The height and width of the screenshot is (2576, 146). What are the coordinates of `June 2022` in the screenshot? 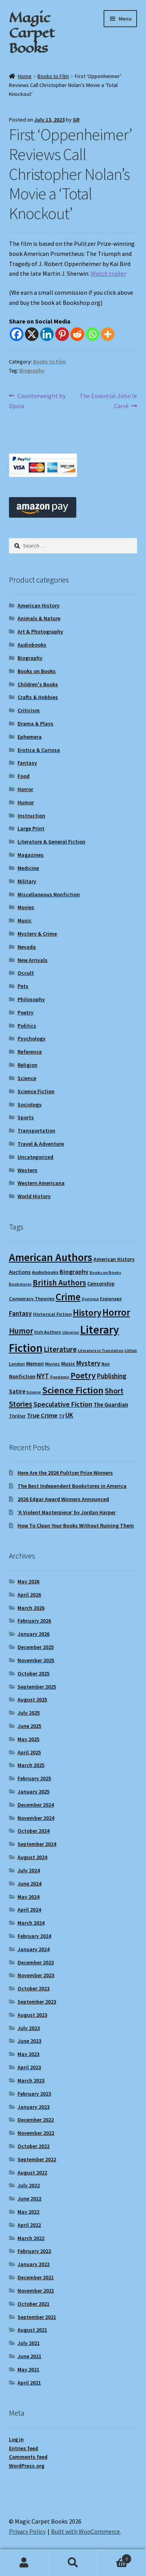 It's located at (29, 2198).